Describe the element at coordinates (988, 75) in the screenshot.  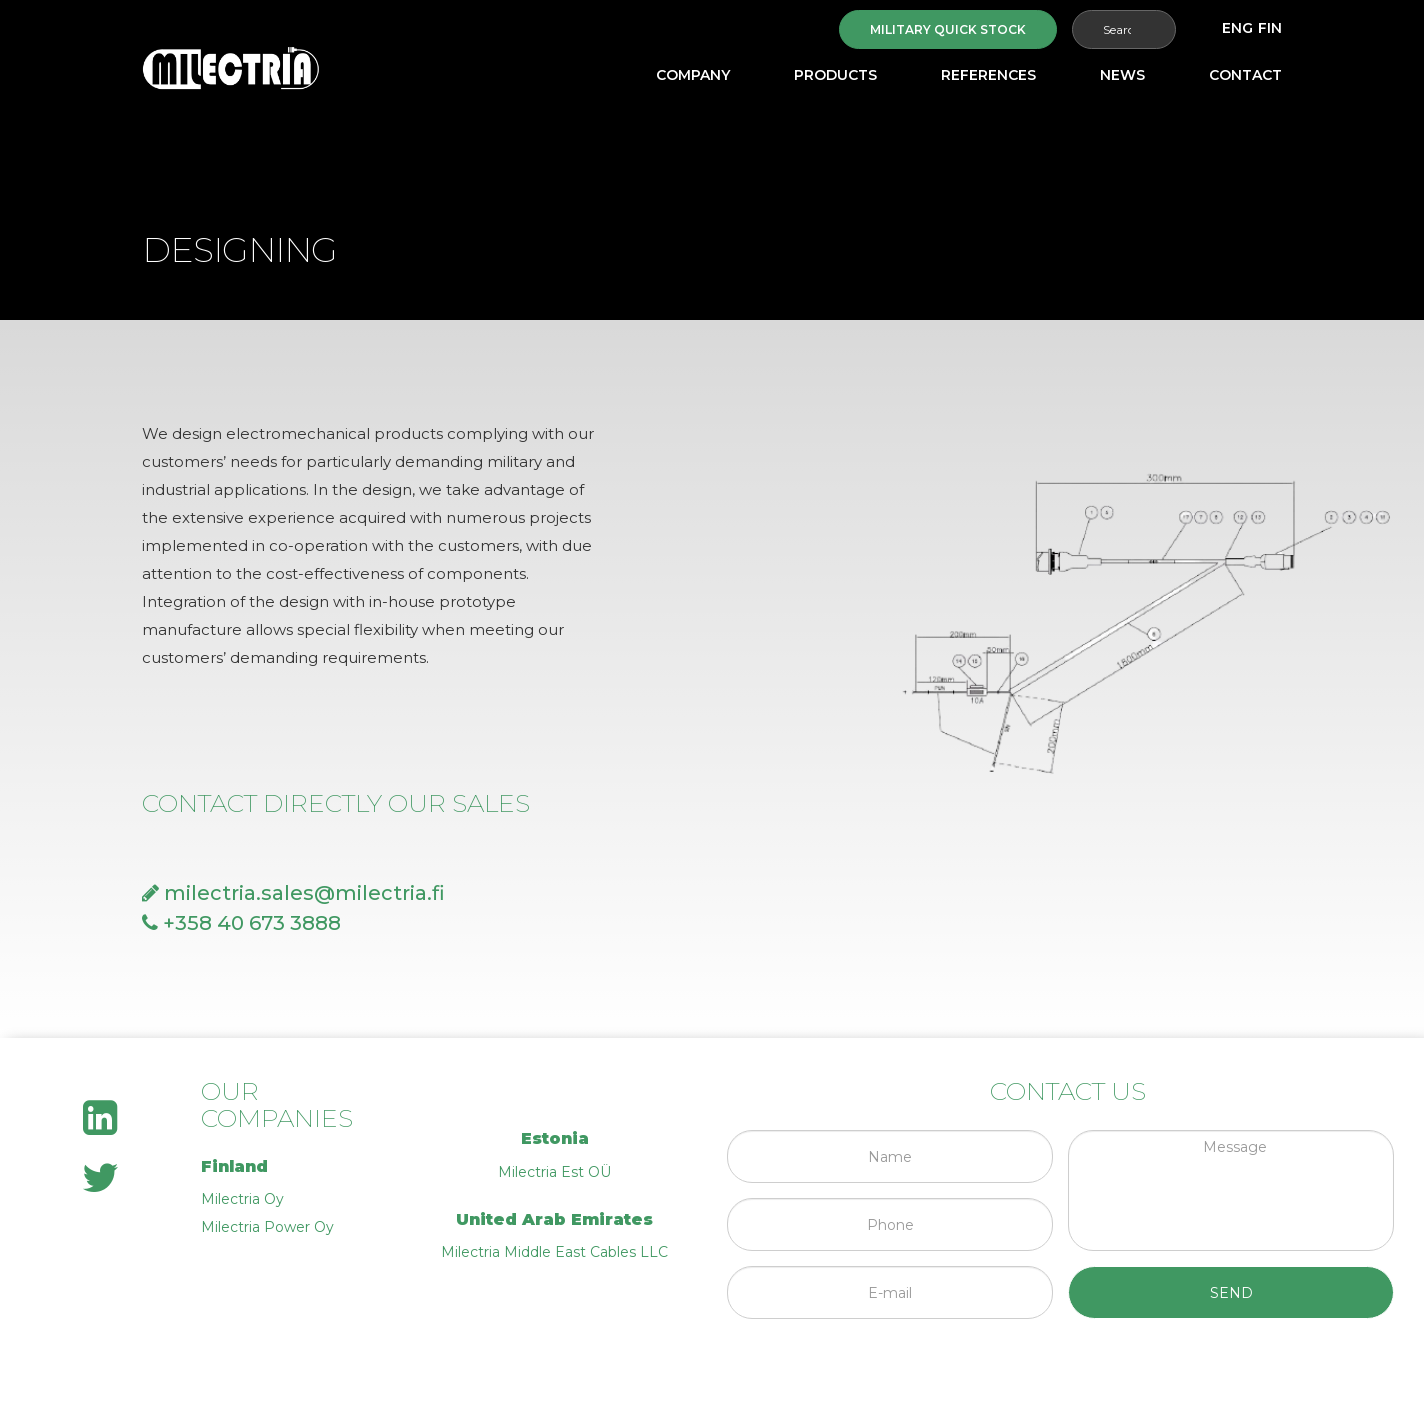
I see `References` at that location.